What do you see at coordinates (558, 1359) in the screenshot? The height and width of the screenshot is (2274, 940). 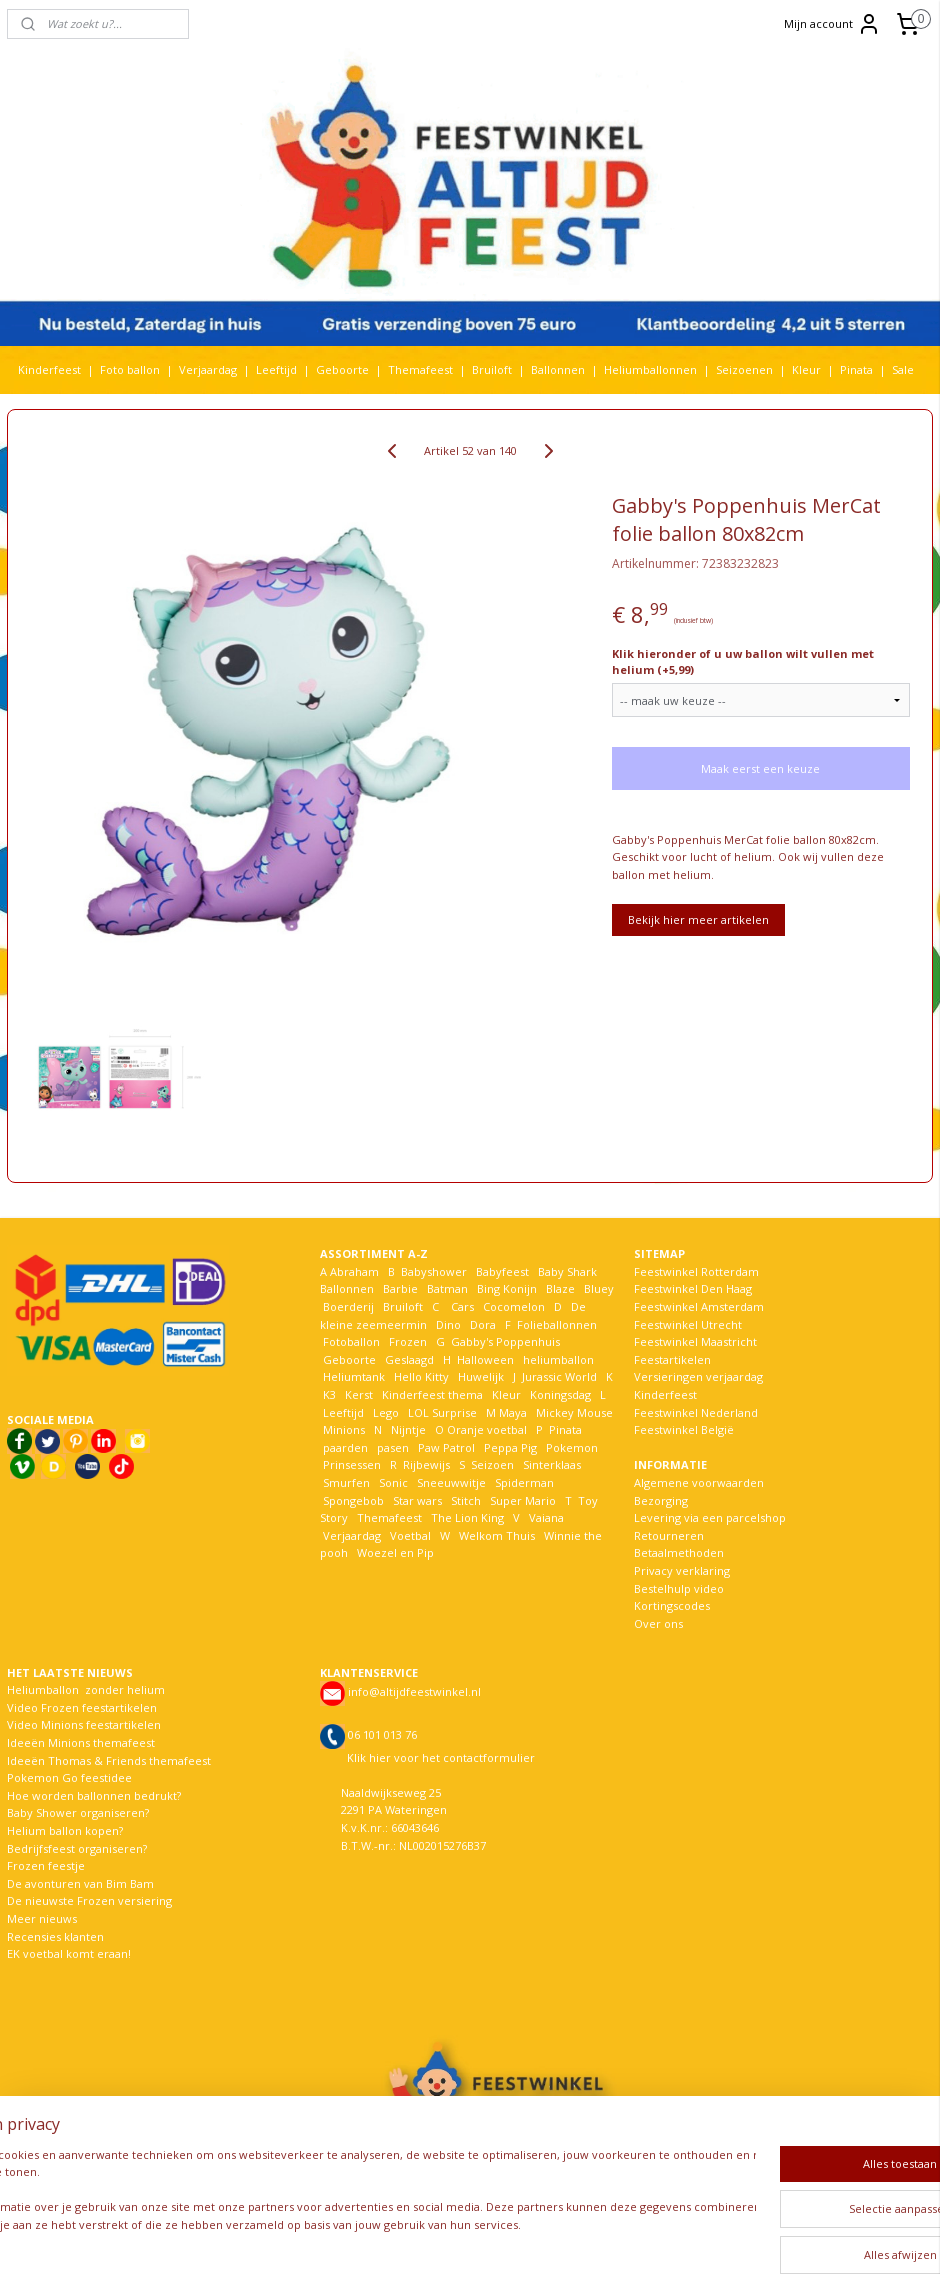 I see `heliumballon` at bounding box center [558, 1359].